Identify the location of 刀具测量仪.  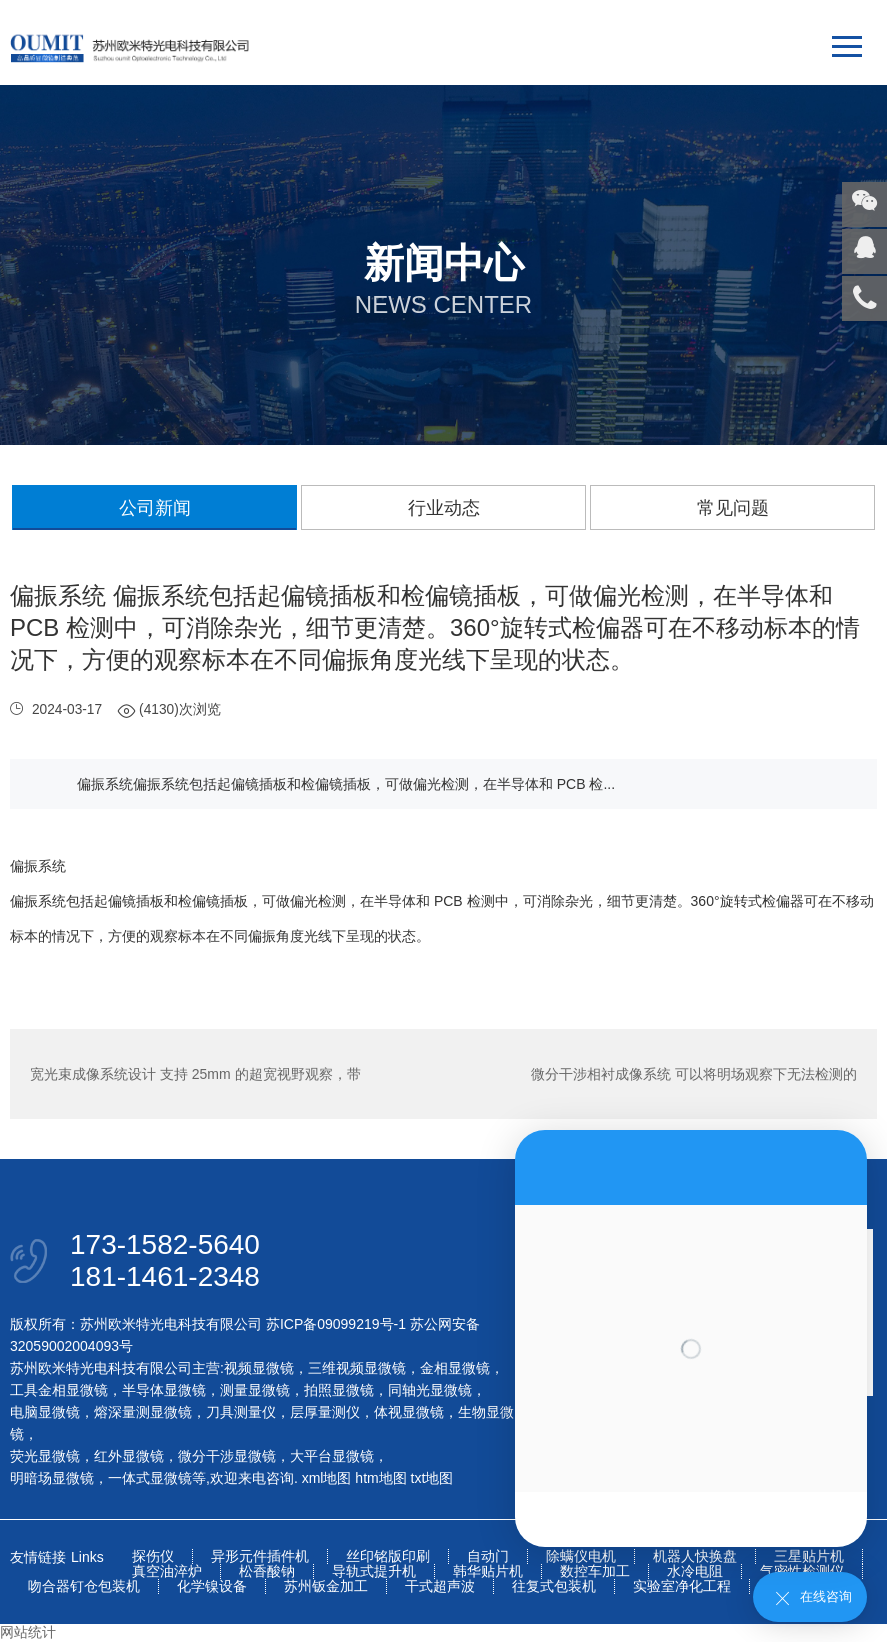
(241, 1412).